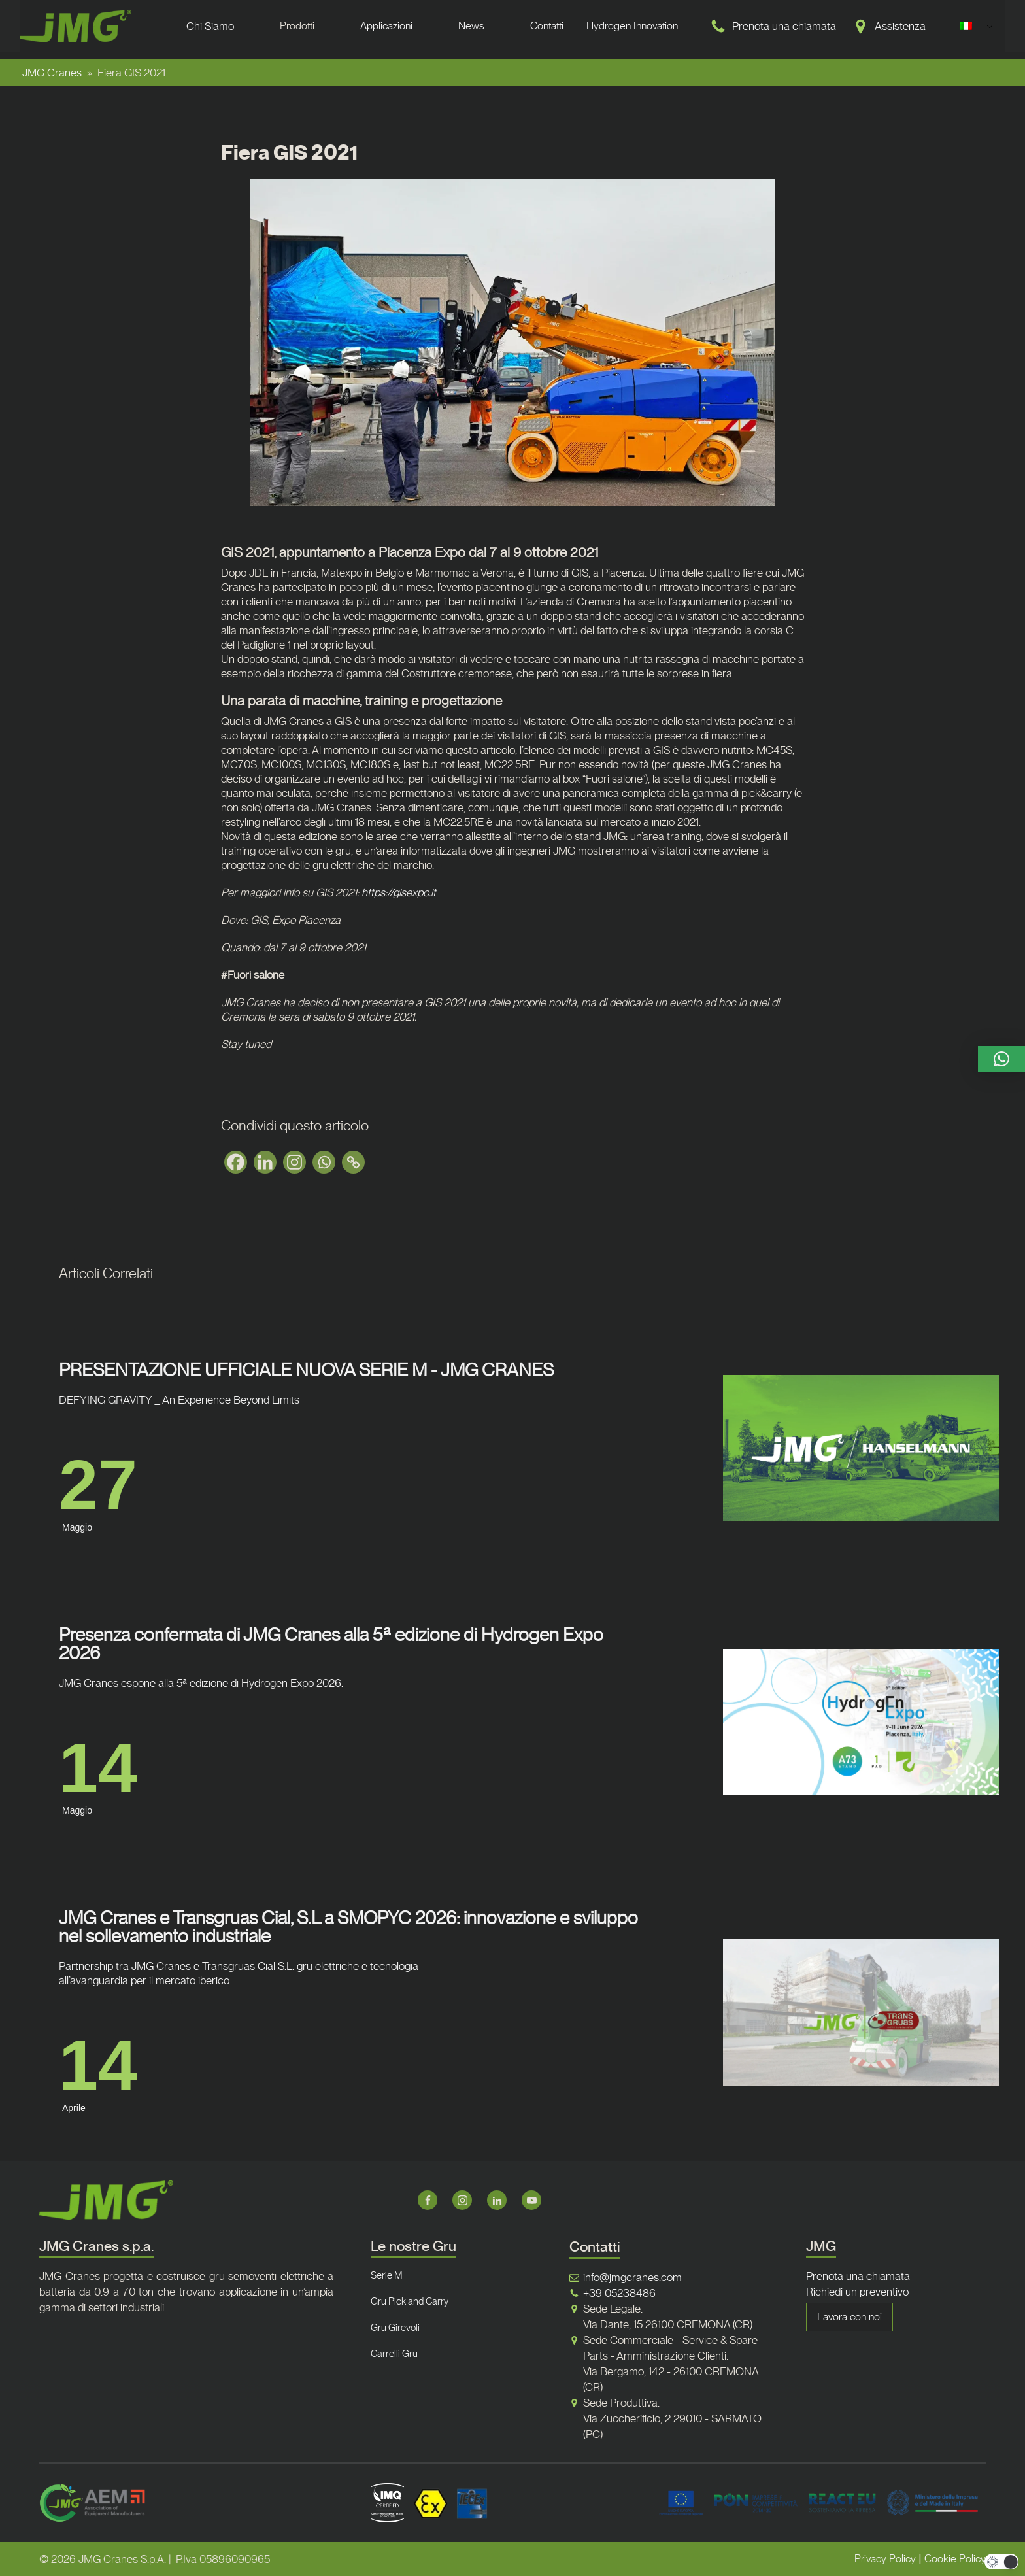 Image resolution: width=1025 pixels, height=2576 pixels. What do you see at coordinates (955, 2558) in the screenshot?
I see `Cookie Policy` at bounding box center [955, 2558].